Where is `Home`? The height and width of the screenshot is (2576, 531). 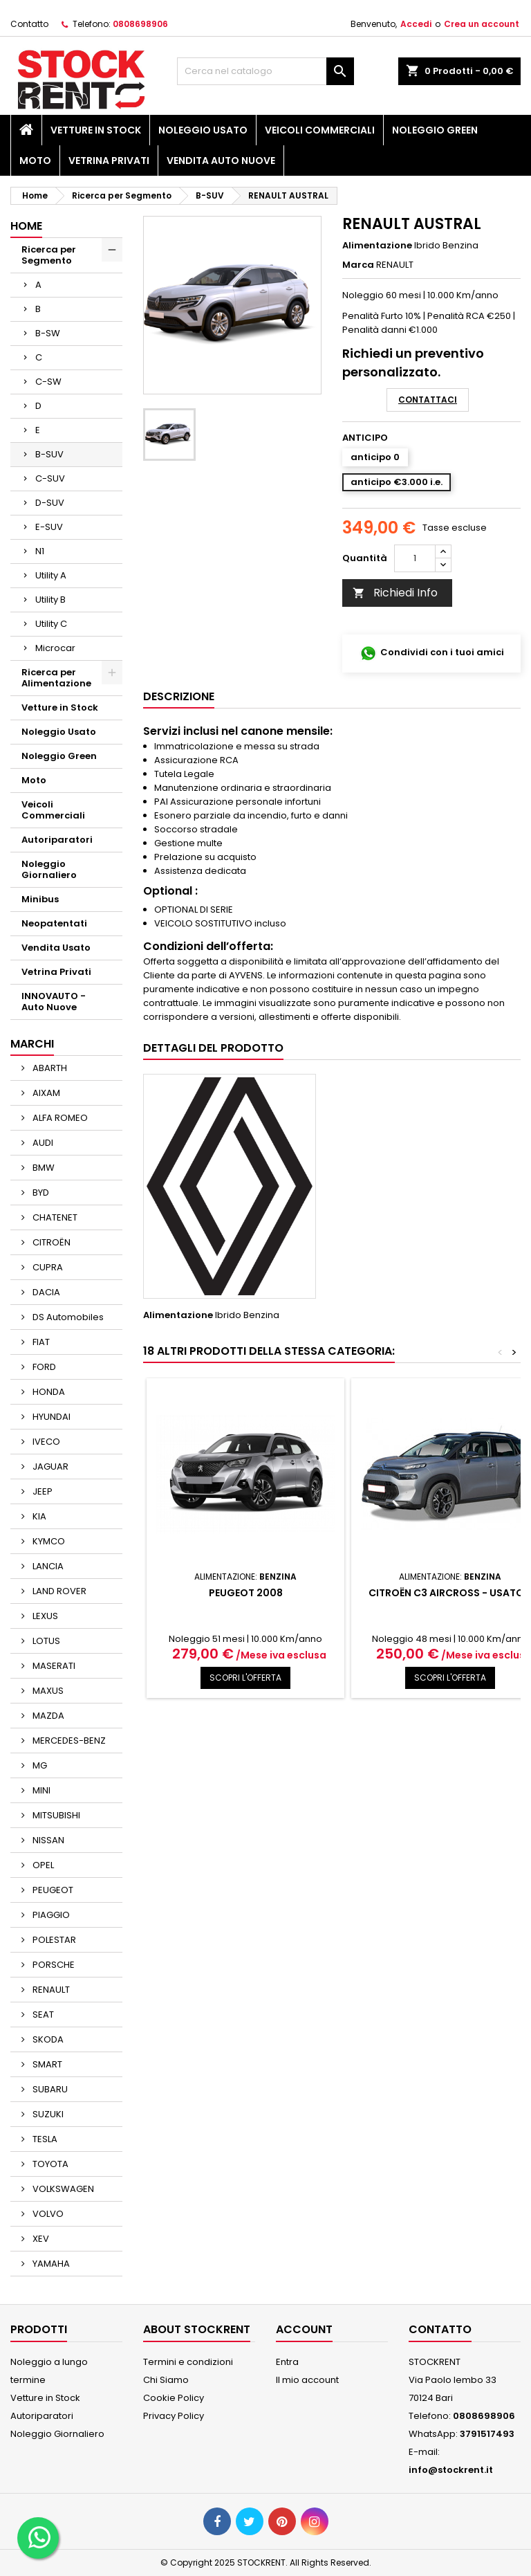
Home is located at coordinates (26, 226).